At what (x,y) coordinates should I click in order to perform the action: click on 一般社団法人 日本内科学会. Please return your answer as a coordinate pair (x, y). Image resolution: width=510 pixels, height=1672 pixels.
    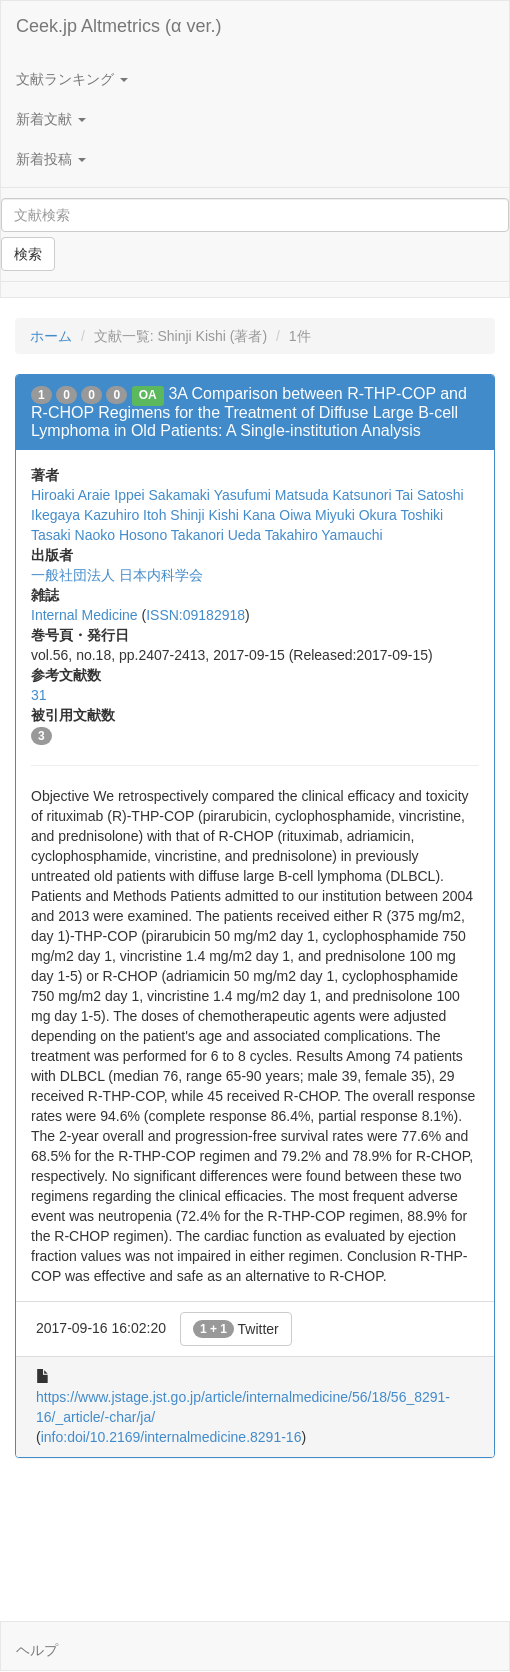
    Looking at the image, I should click on (117, 575).